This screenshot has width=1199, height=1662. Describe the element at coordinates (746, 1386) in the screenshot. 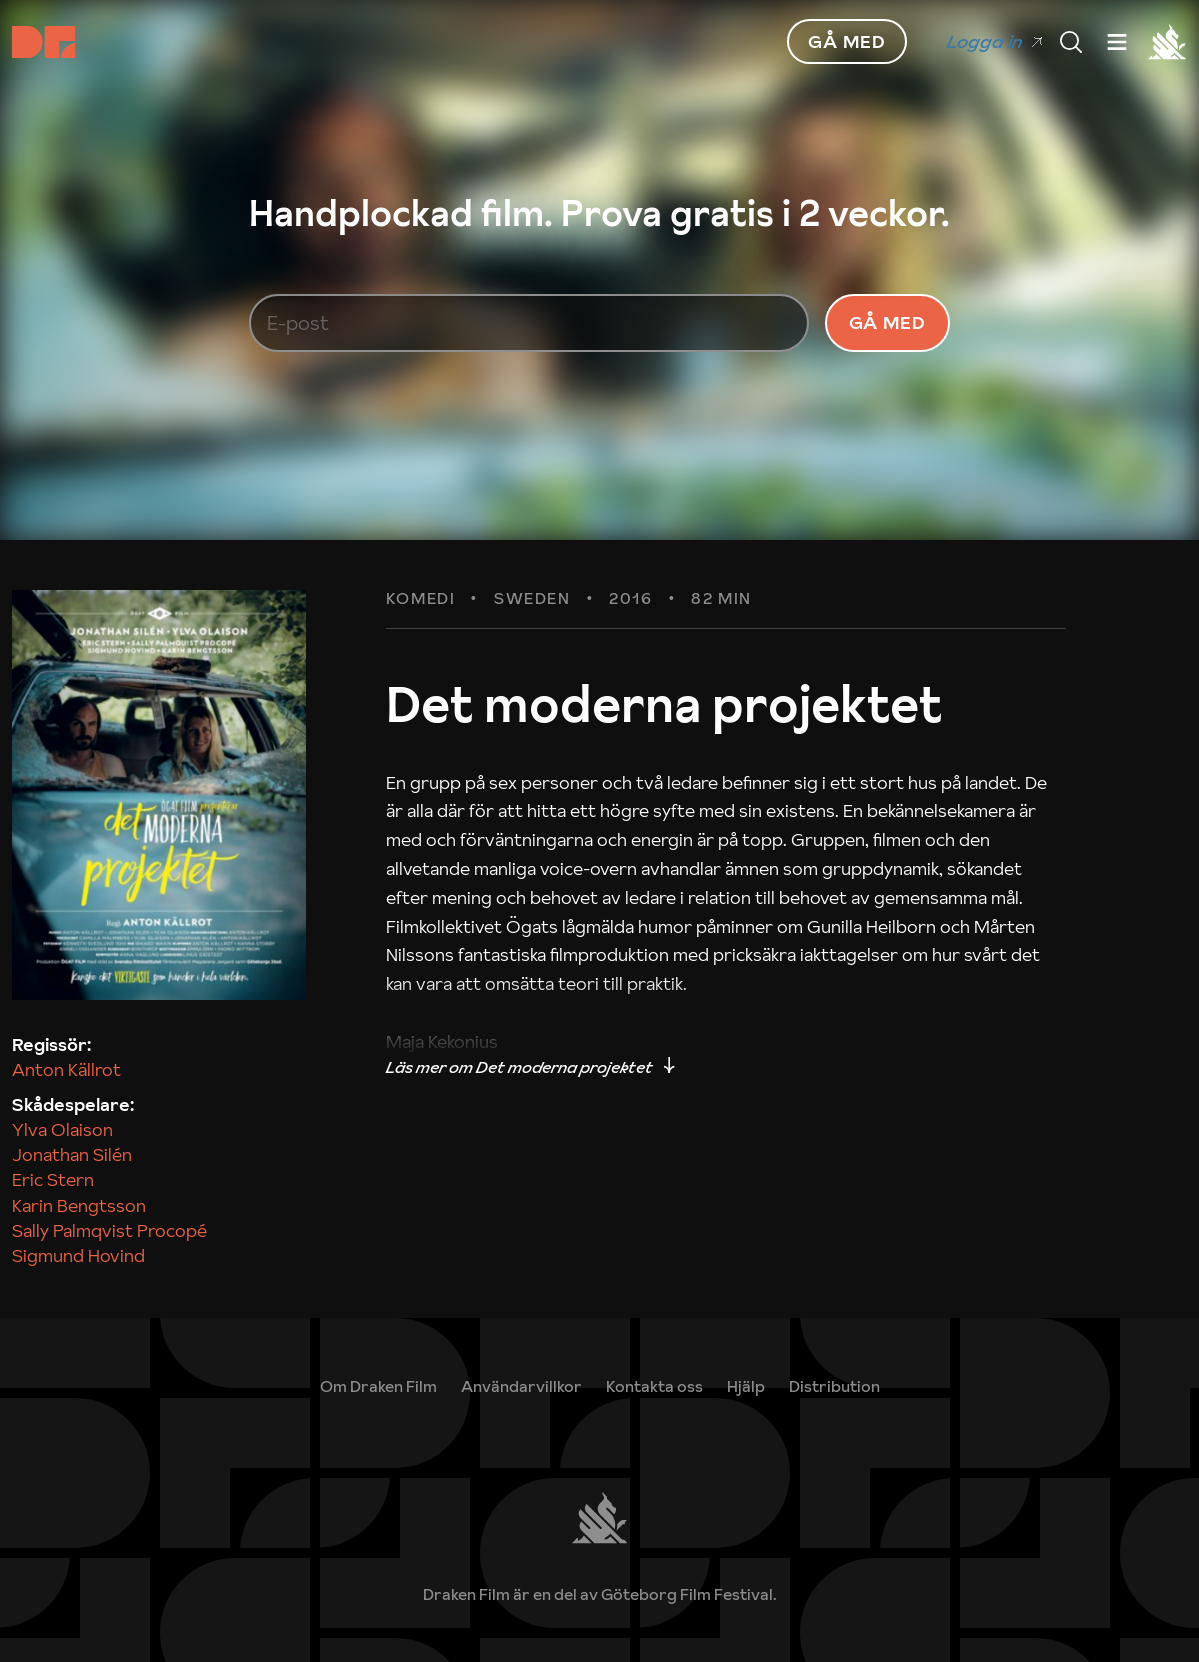

I see `[link]` at that location.